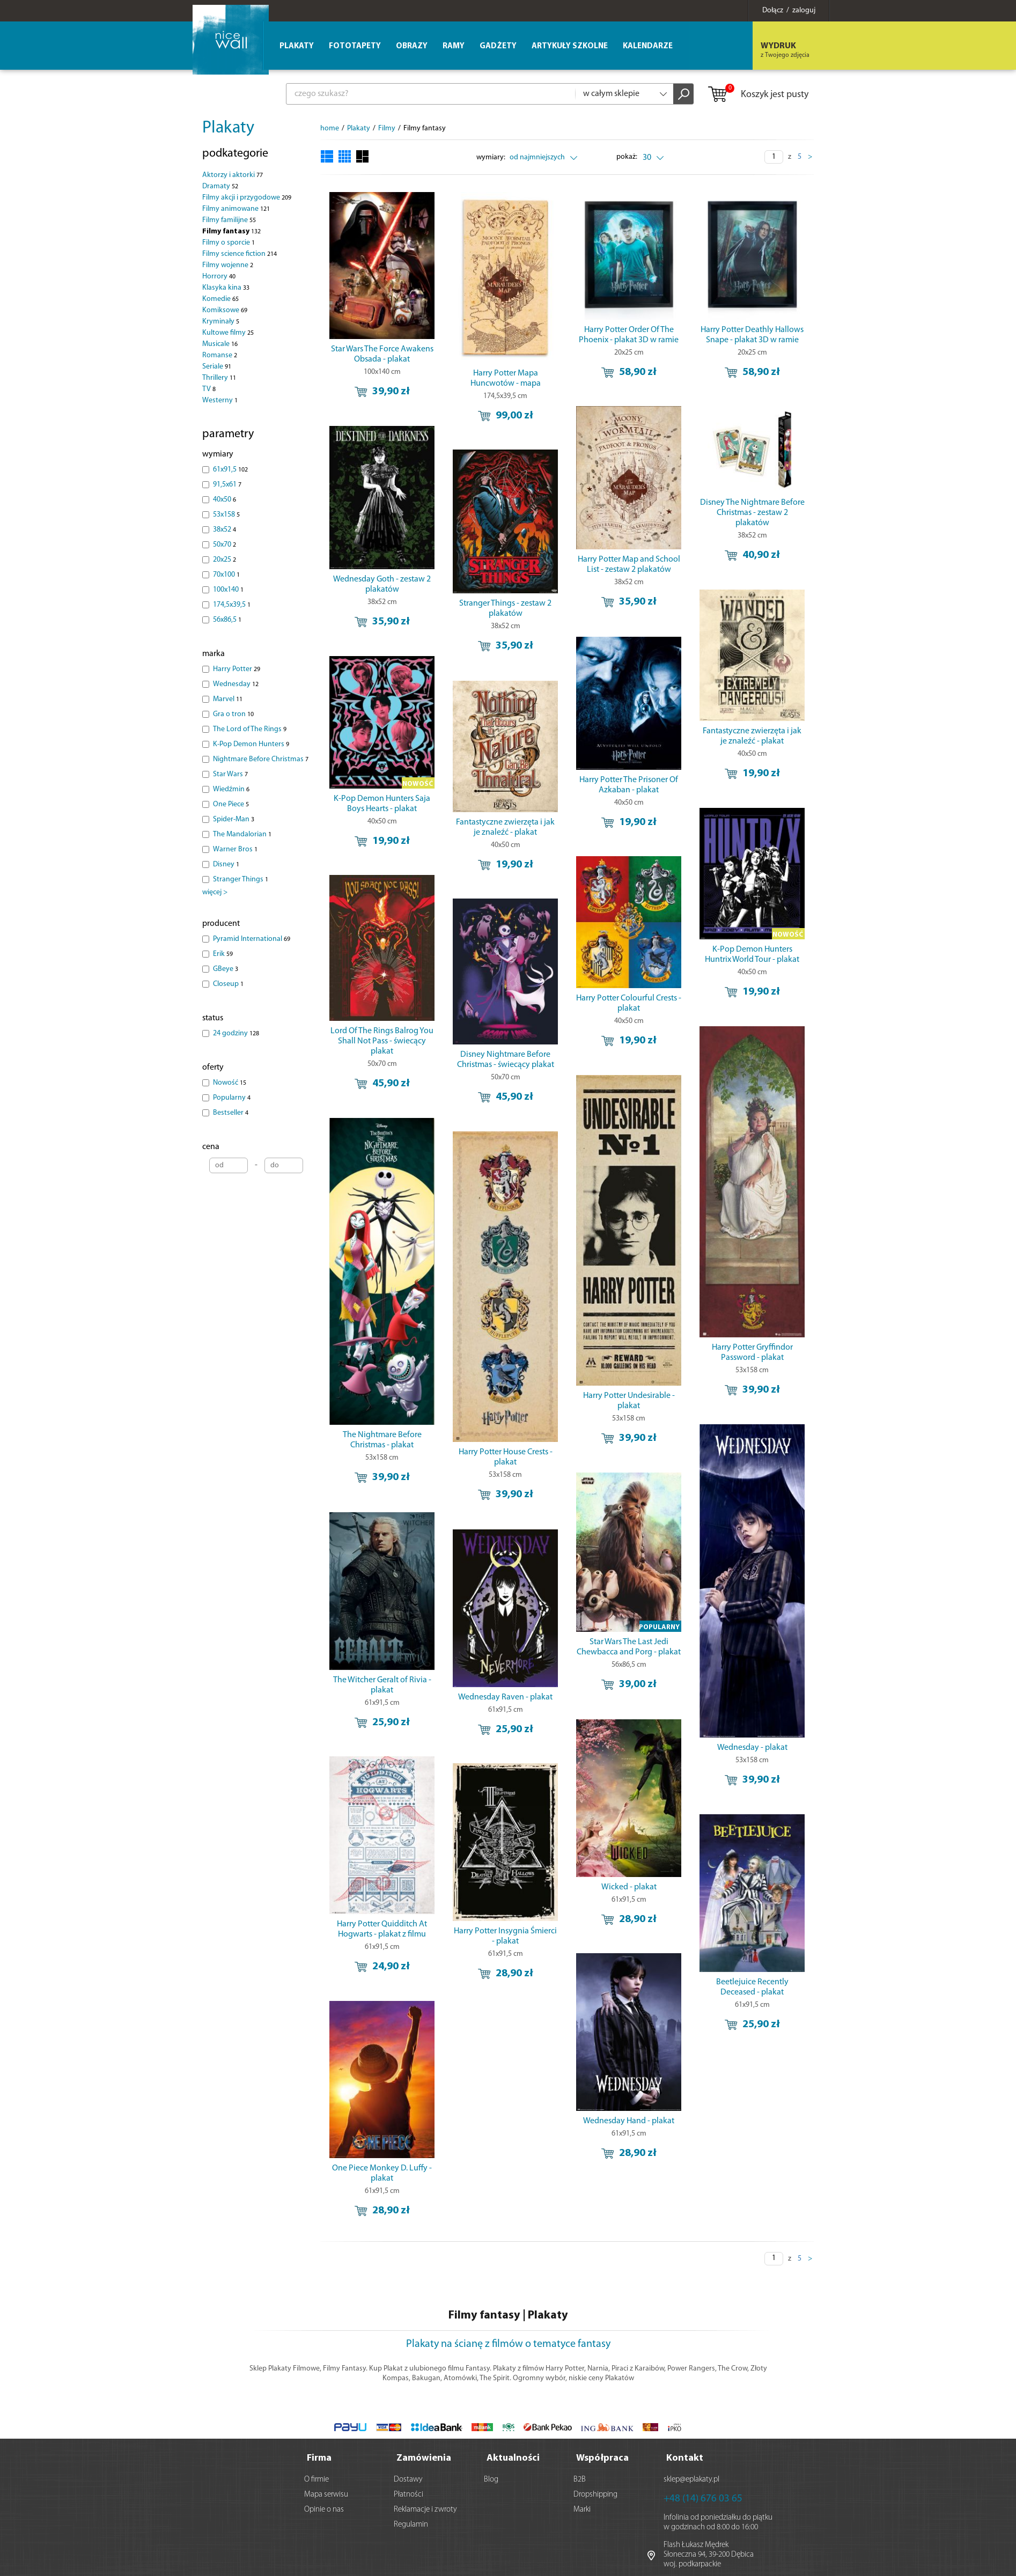 This screenshot has height=2576, width=1016. I want to click on Artykuły szkolne, so click(570, 46).